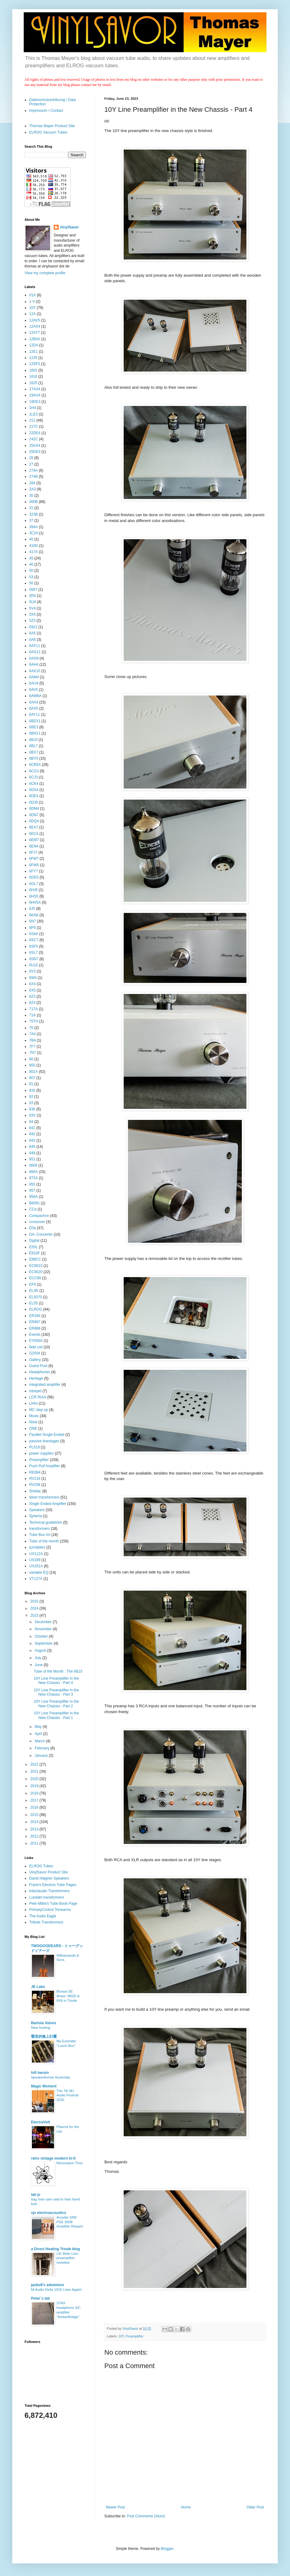 Image resolution: width=290 pixels, height=2576 pixels. I want to click on 84, so click(31, 1122).